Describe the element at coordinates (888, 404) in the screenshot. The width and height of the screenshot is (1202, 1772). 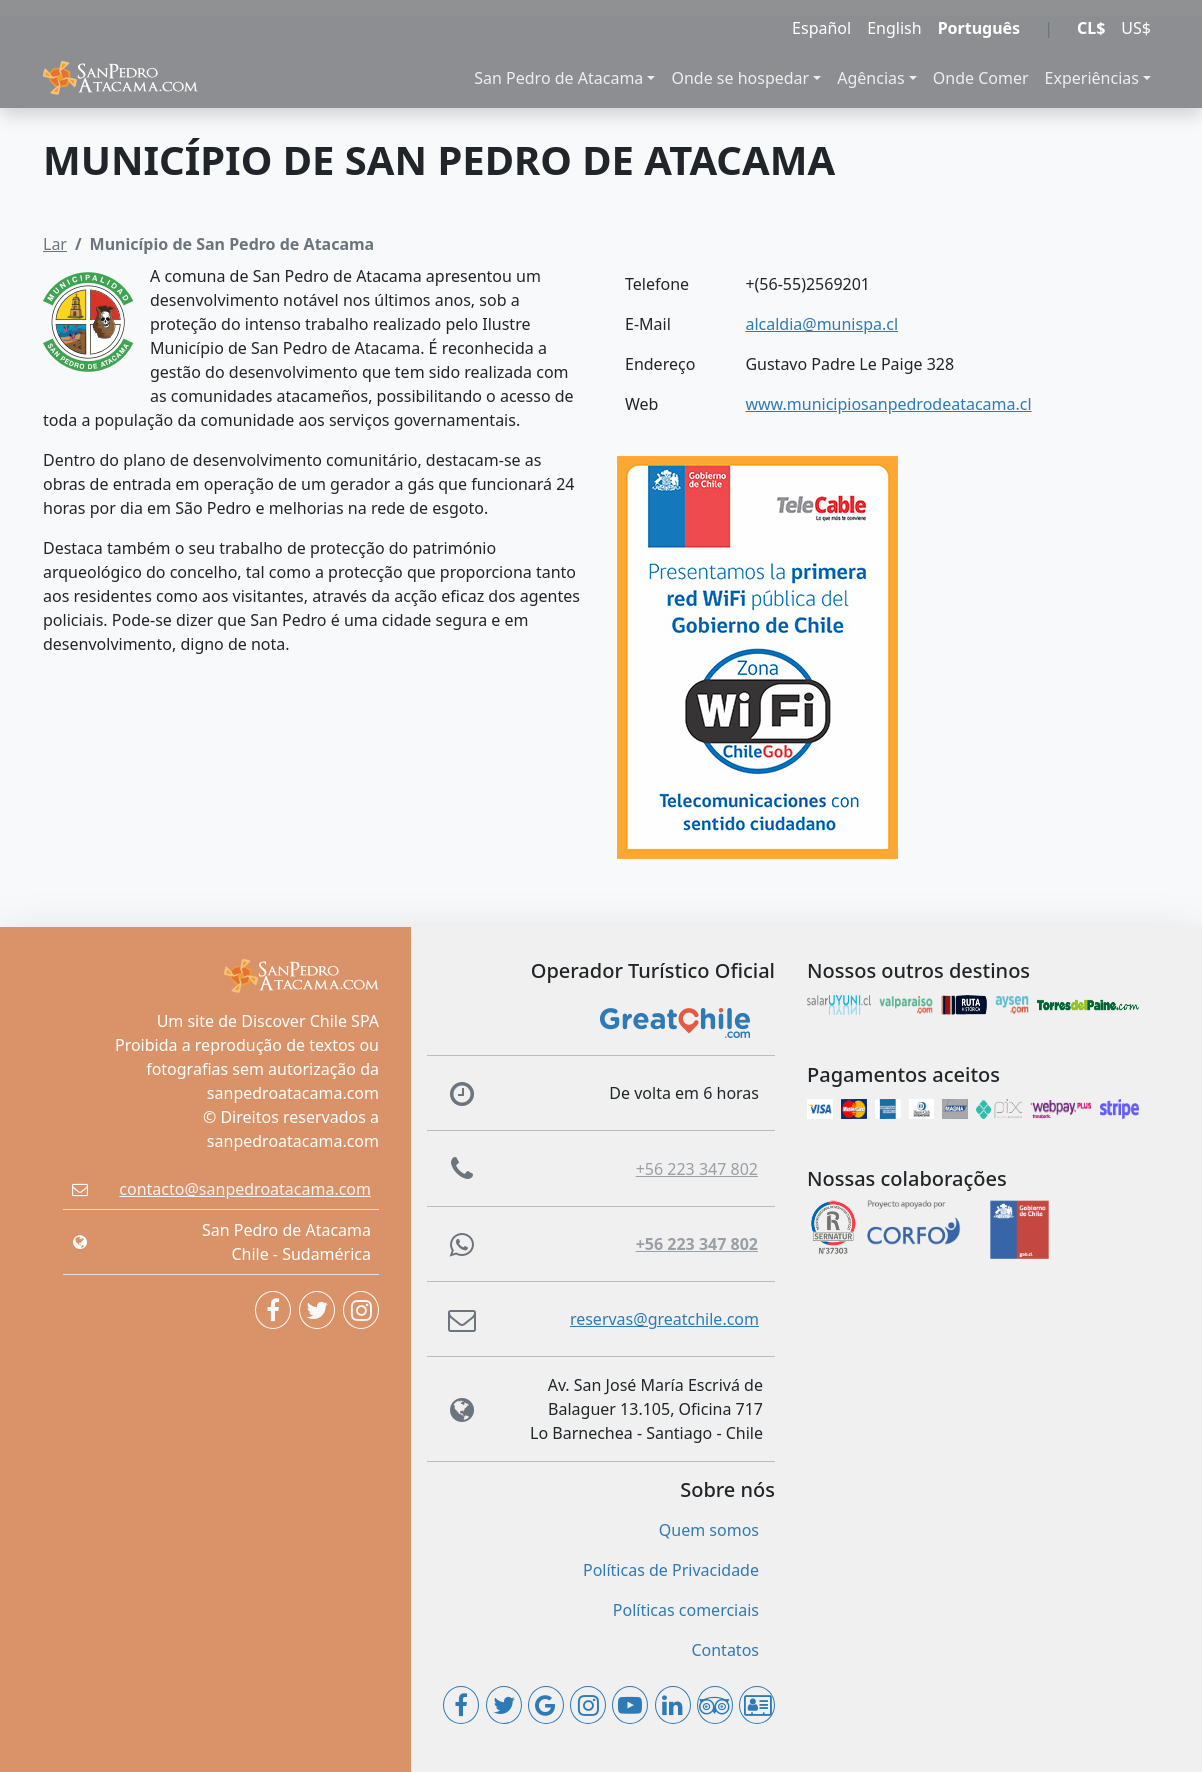
I see `www.municipiosanpedrodeatacama.cl` at that location.